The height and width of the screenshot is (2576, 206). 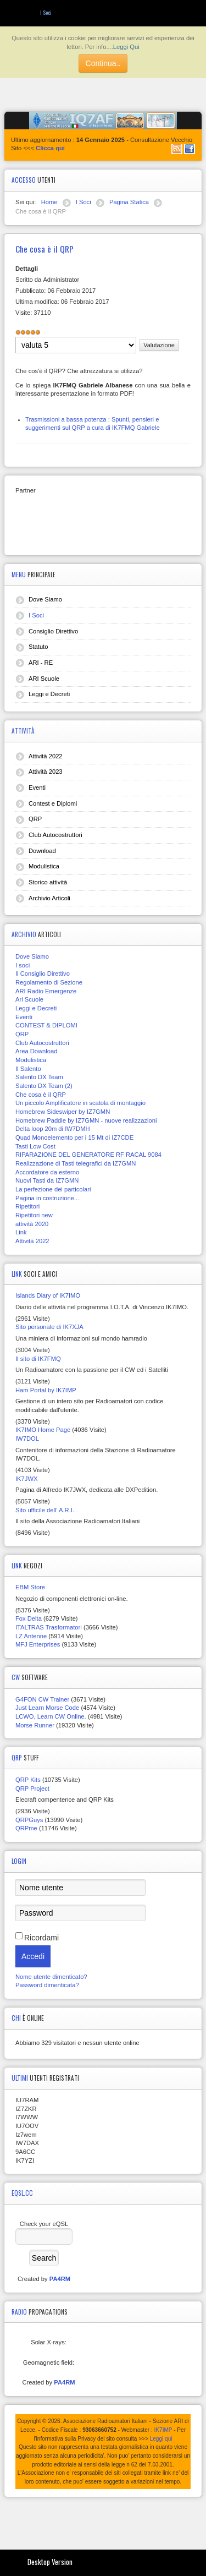 I want to click on Contest e Diplomi, so click(x=53, y=803).